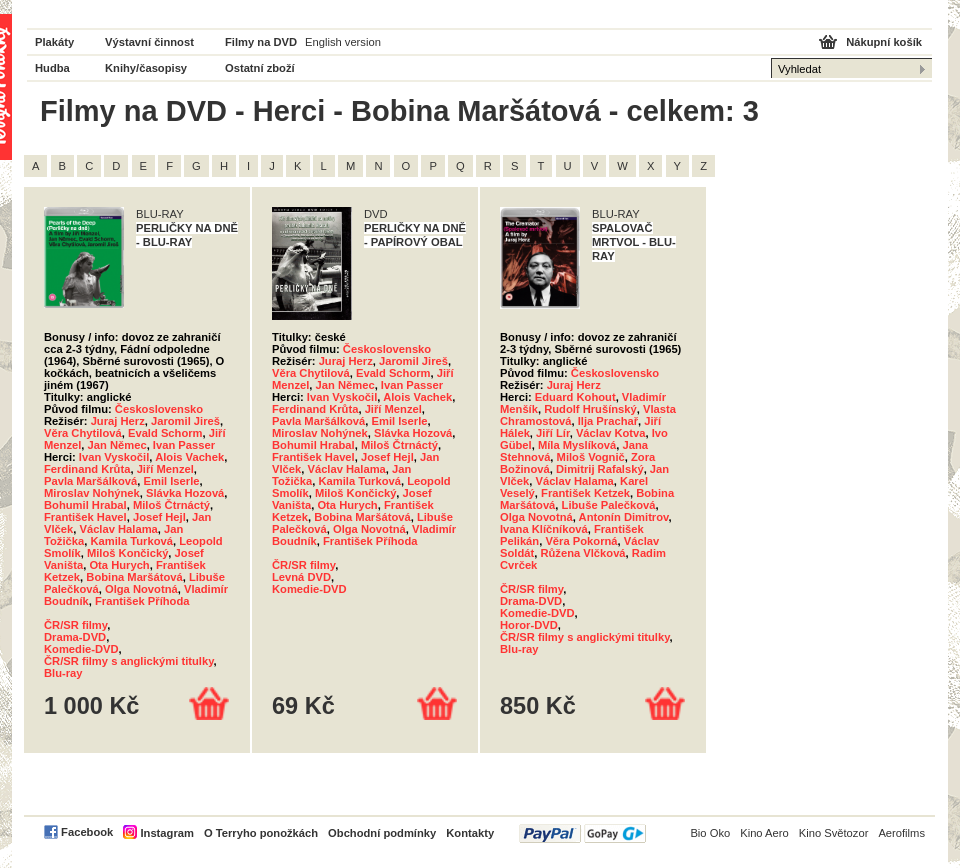 This screenshot has height=868, width=960. What do you see at coordinates (114, 457) in the screenshot?
I see `Ivan Vyskočil` at bounding box center [114, 457].